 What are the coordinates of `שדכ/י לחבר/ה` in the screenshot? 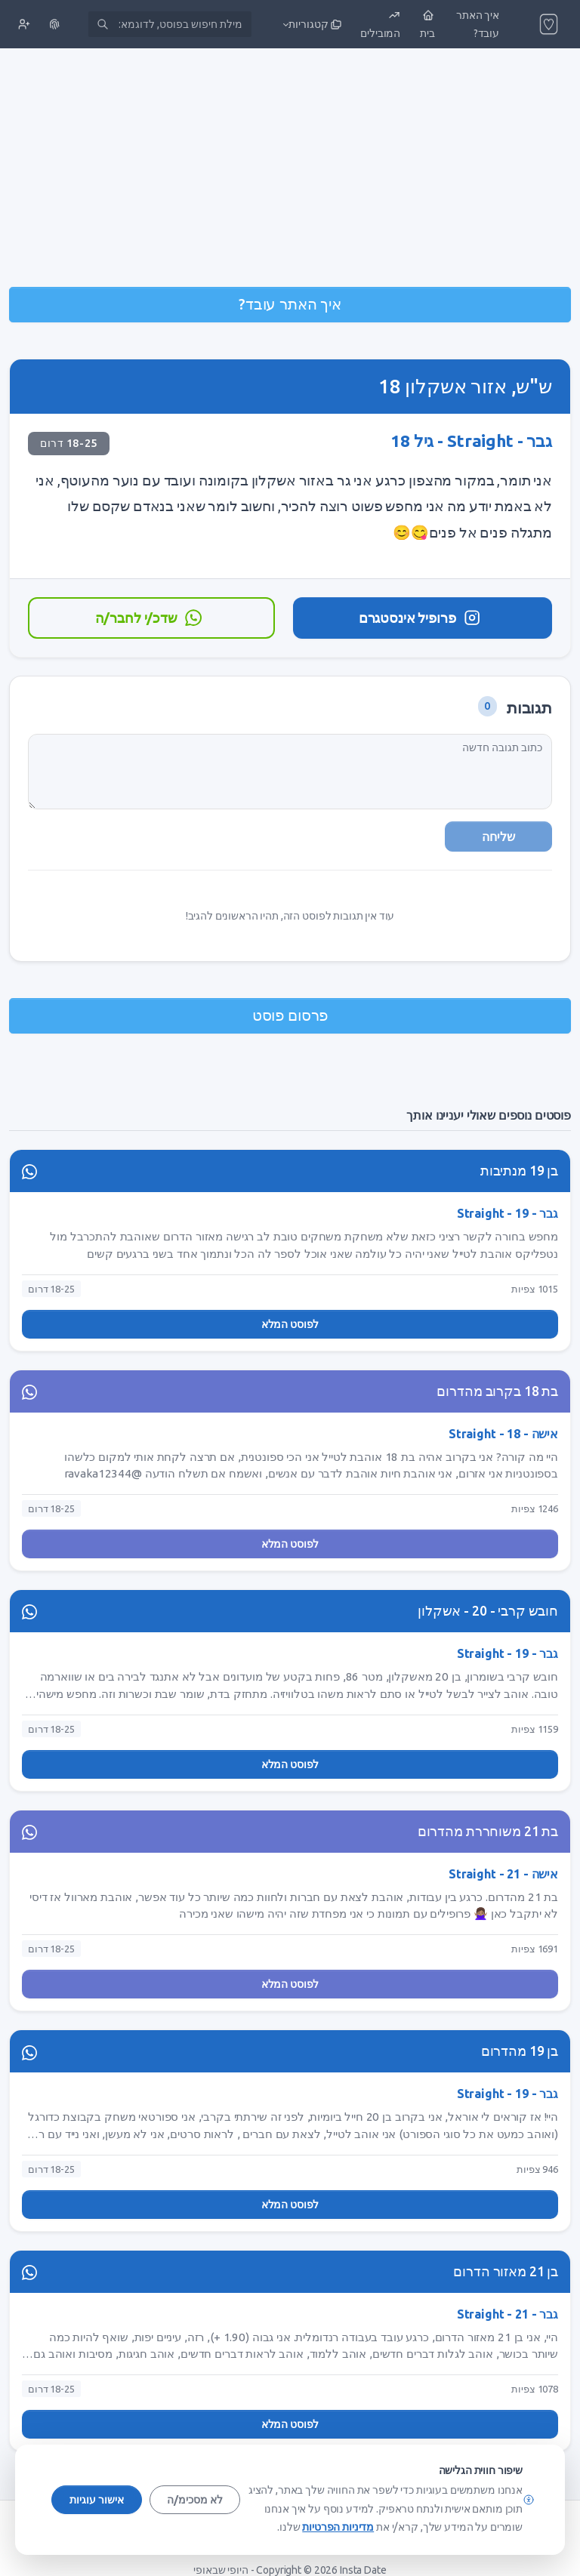 It's located at (149, 617).